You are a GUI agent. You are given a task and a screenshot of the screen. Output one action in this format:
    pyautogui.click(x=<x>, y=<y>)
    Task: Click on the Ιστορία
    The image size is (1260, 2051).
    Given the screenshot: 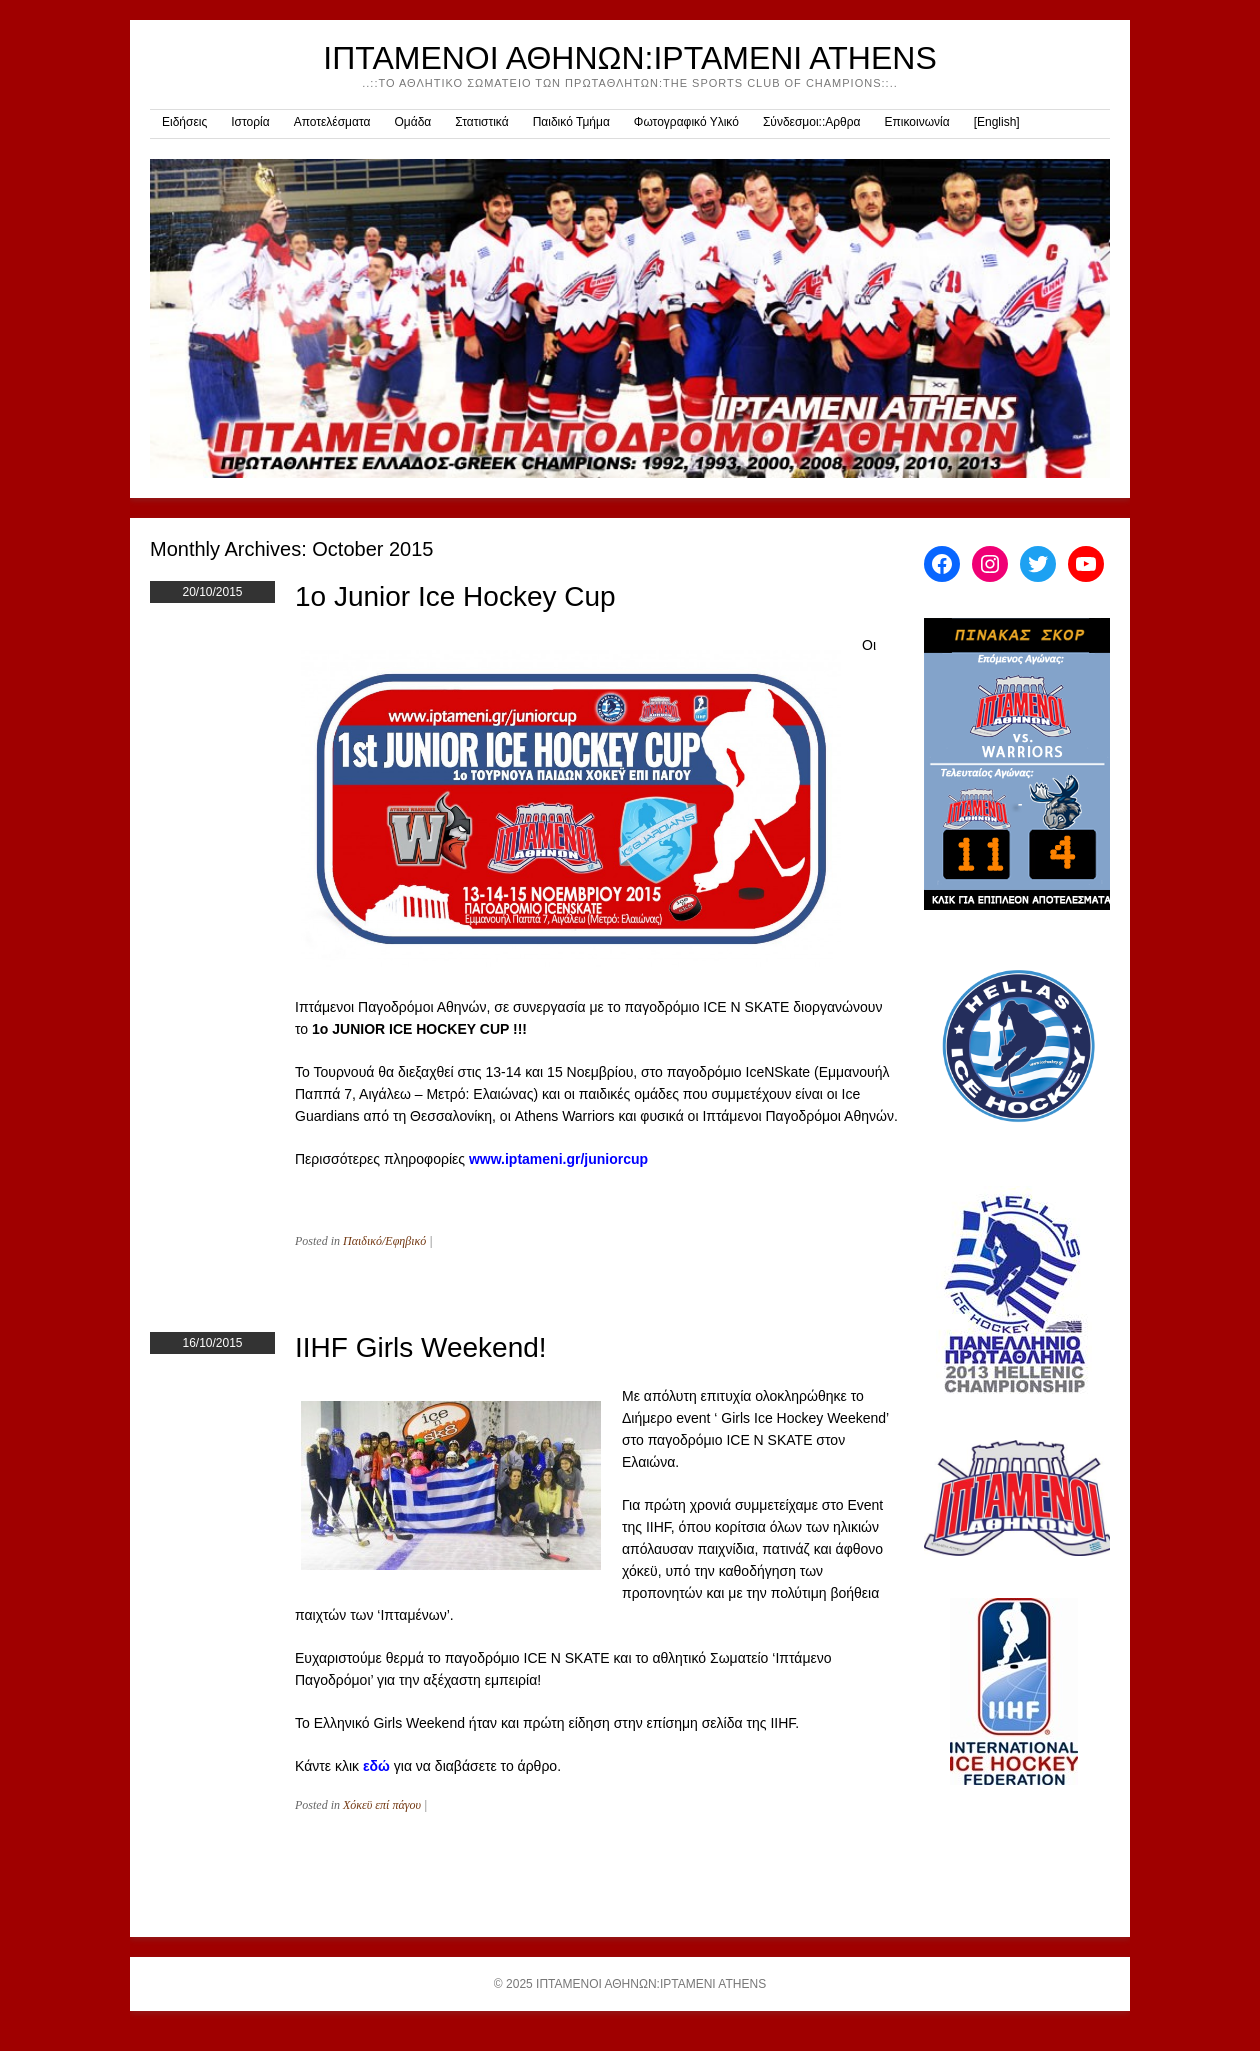 What is the action you would take?
    pyautogui.click(x=250, y=122)
    